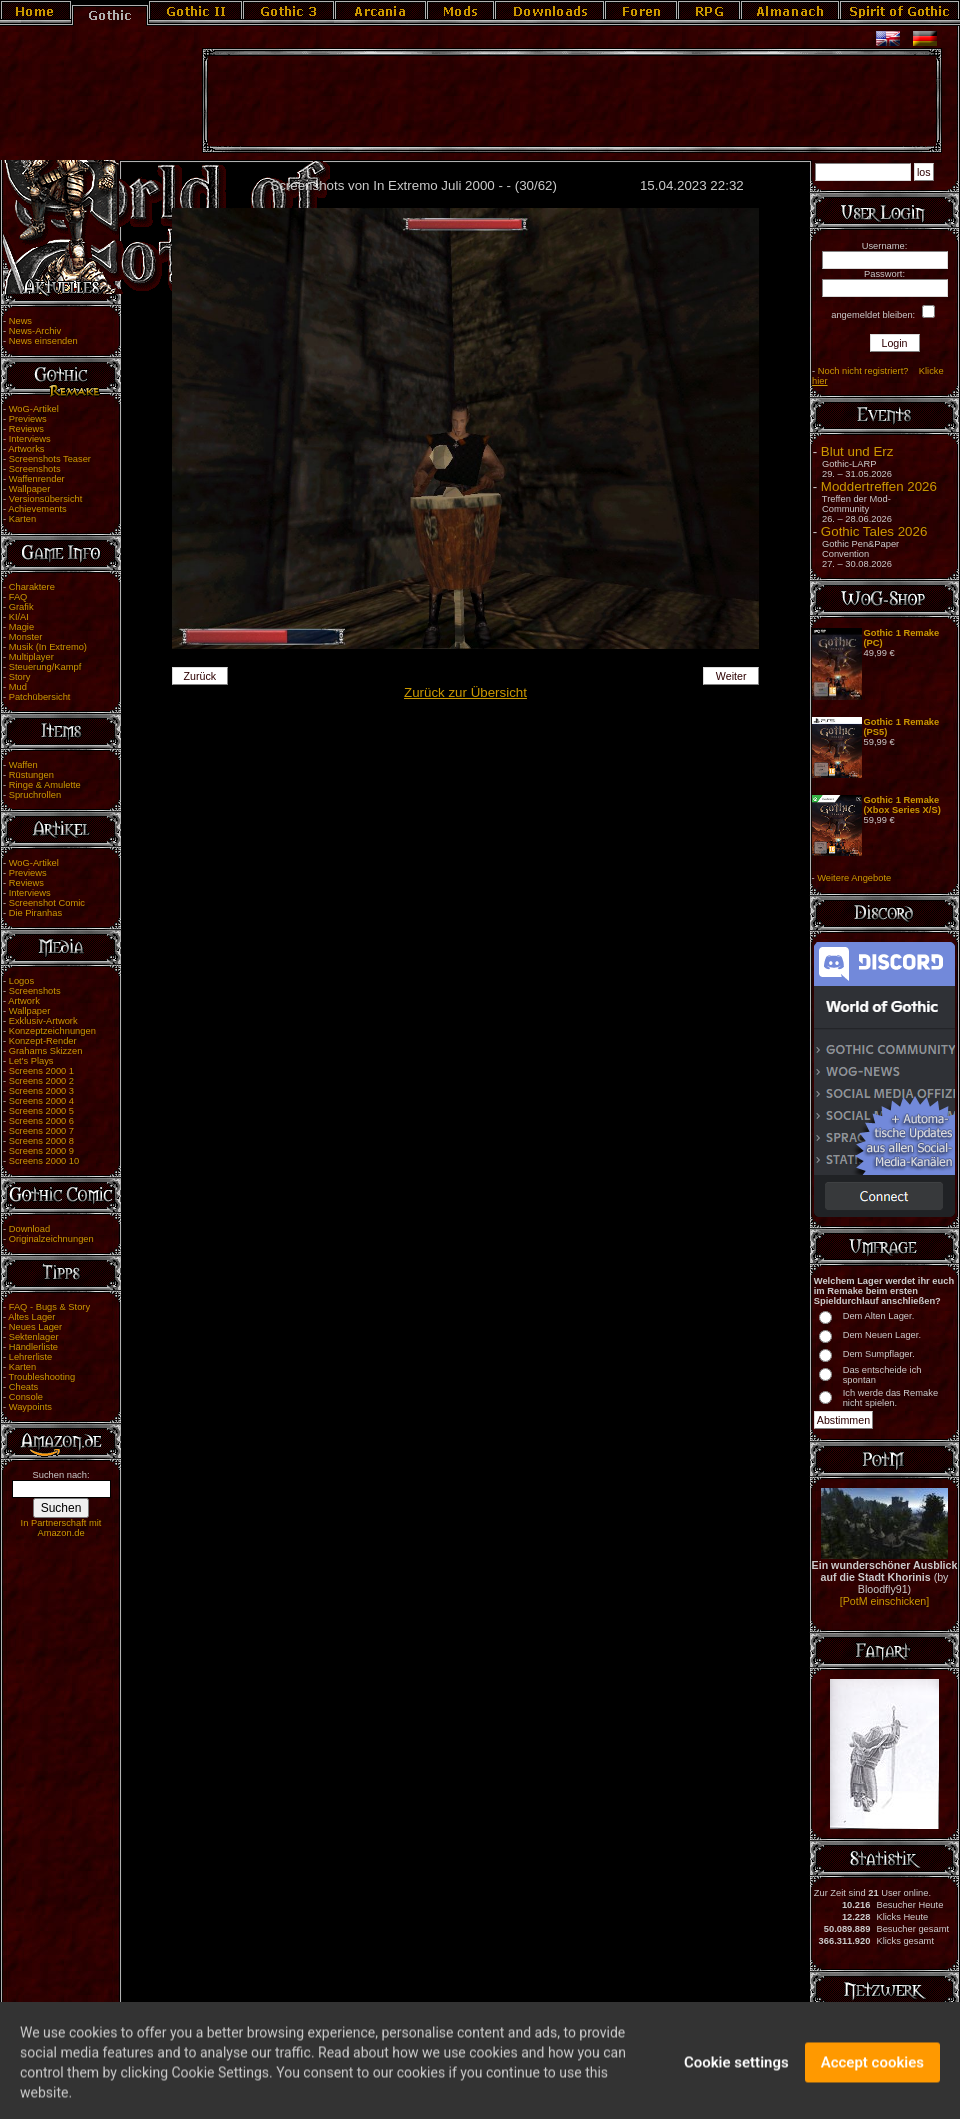  I want to click on Screens 2000 2, so click(41, 1081).